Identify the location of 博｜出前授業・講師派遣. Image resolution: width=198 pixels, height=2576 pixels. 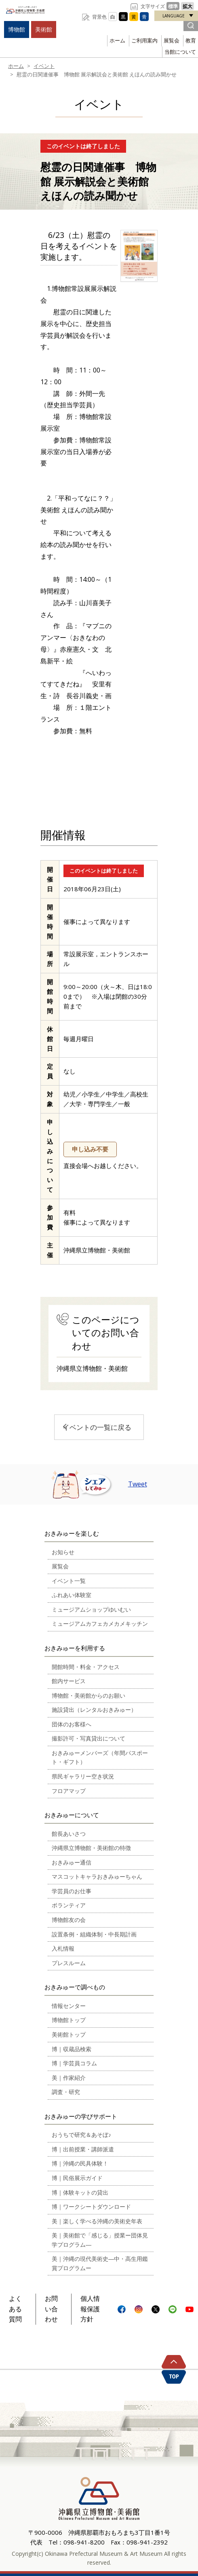
(83, 2149).